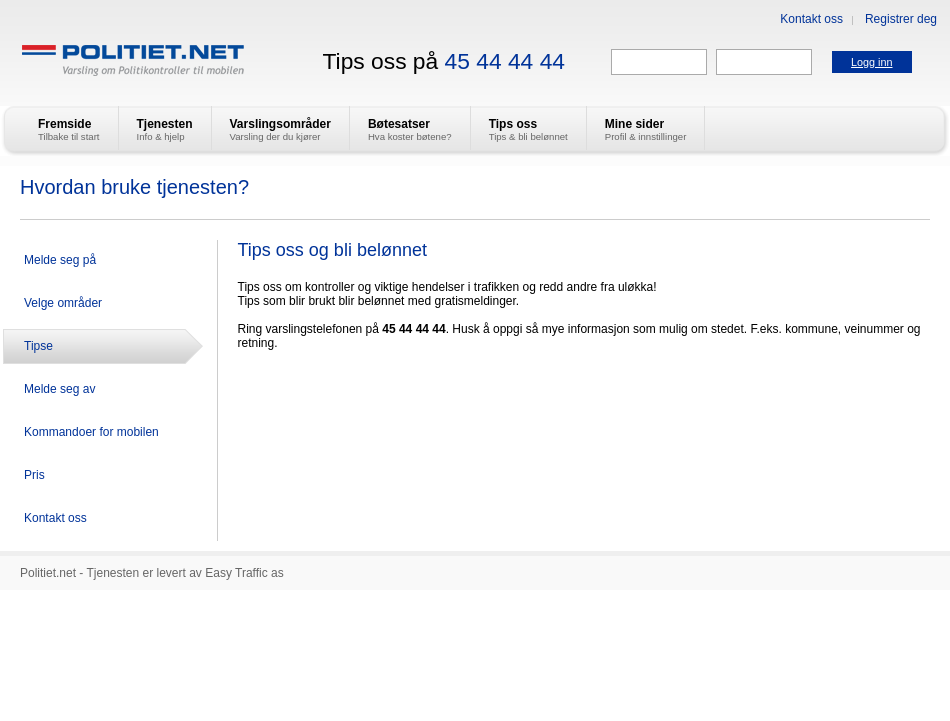 Image resolution: width=950 pixels, height=721 pixels. Describe the element at coordinates (901, 19) in the screenshot. I see `Registrer deg` at that location.